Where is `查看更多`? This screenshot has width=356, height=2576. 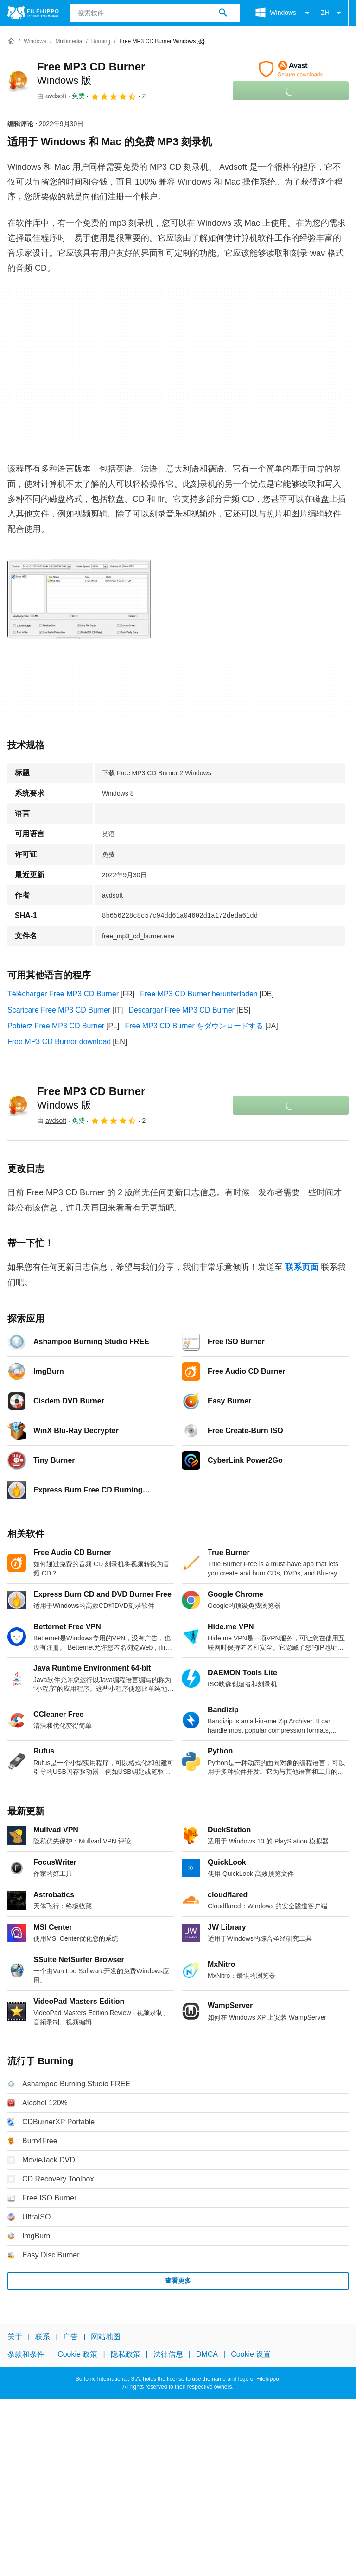 查看更多 is located at coordinates (178, 2280).